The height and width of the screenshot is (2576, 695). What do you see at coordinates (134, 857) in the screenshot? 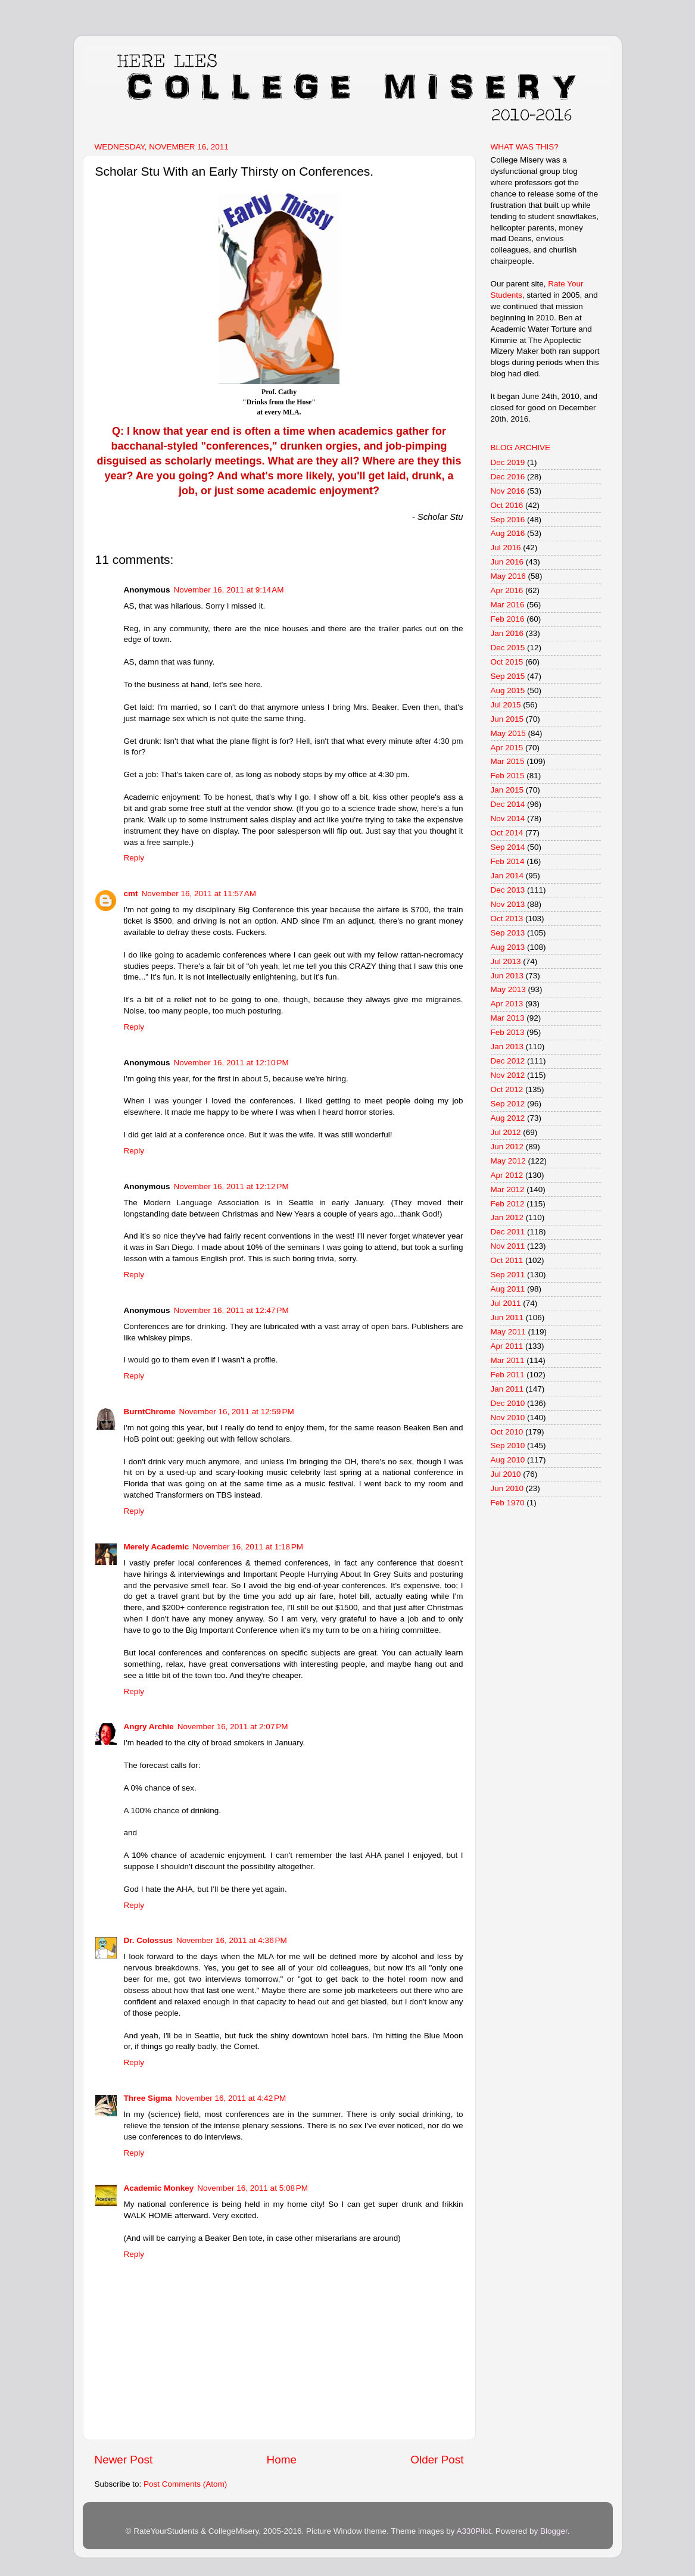
I see `Reply` at bounding box center [134, 857].